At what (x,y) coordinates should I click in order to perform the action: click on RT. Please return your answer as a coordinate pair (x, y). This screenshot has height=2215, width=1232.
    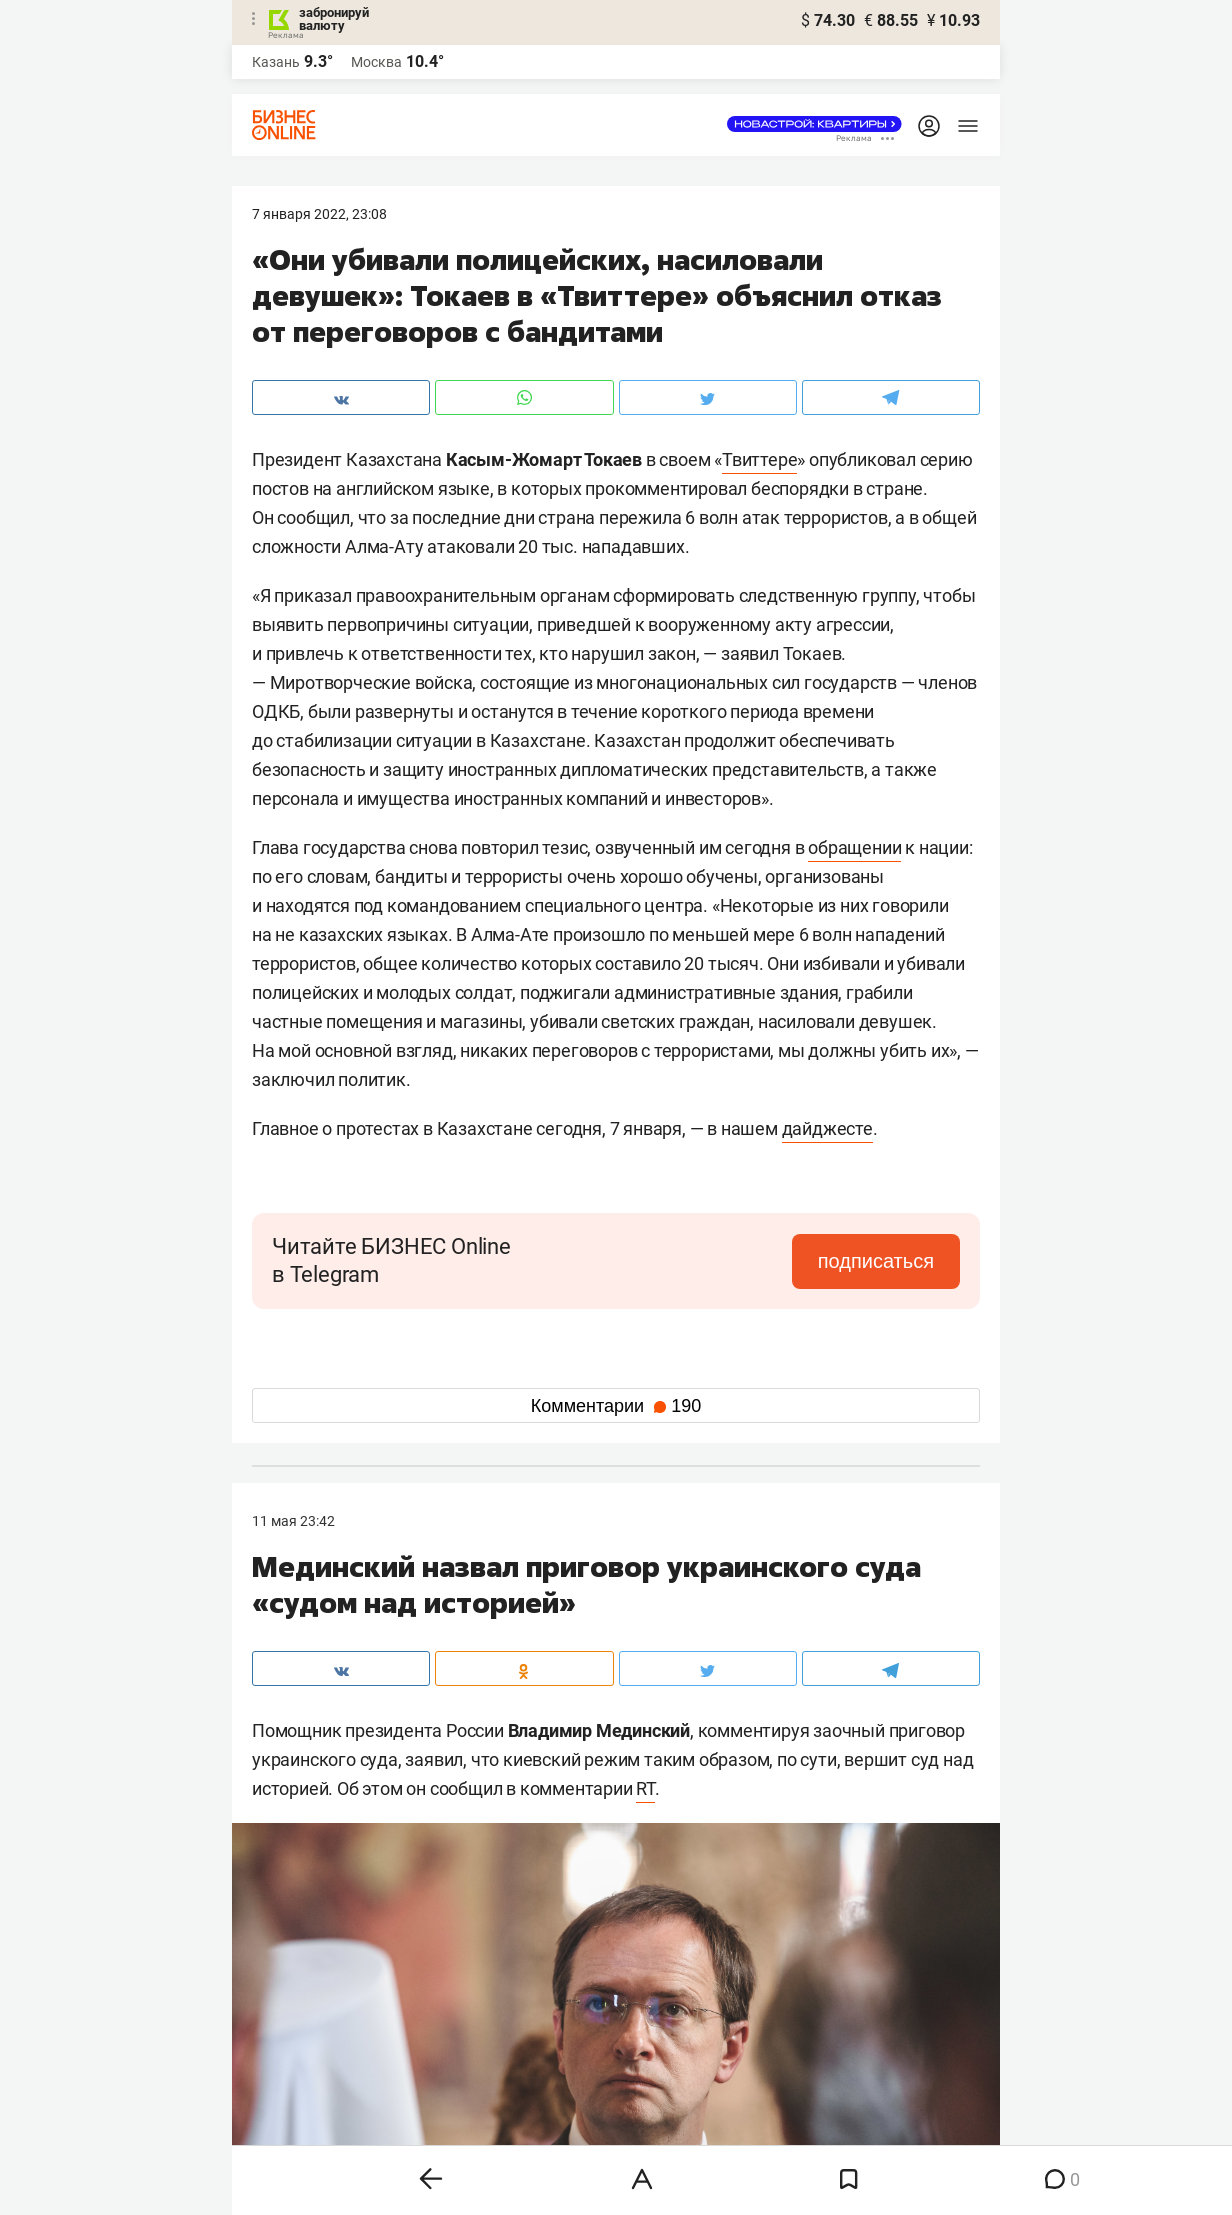
    Looking at the image, I should click on (645, 1788).